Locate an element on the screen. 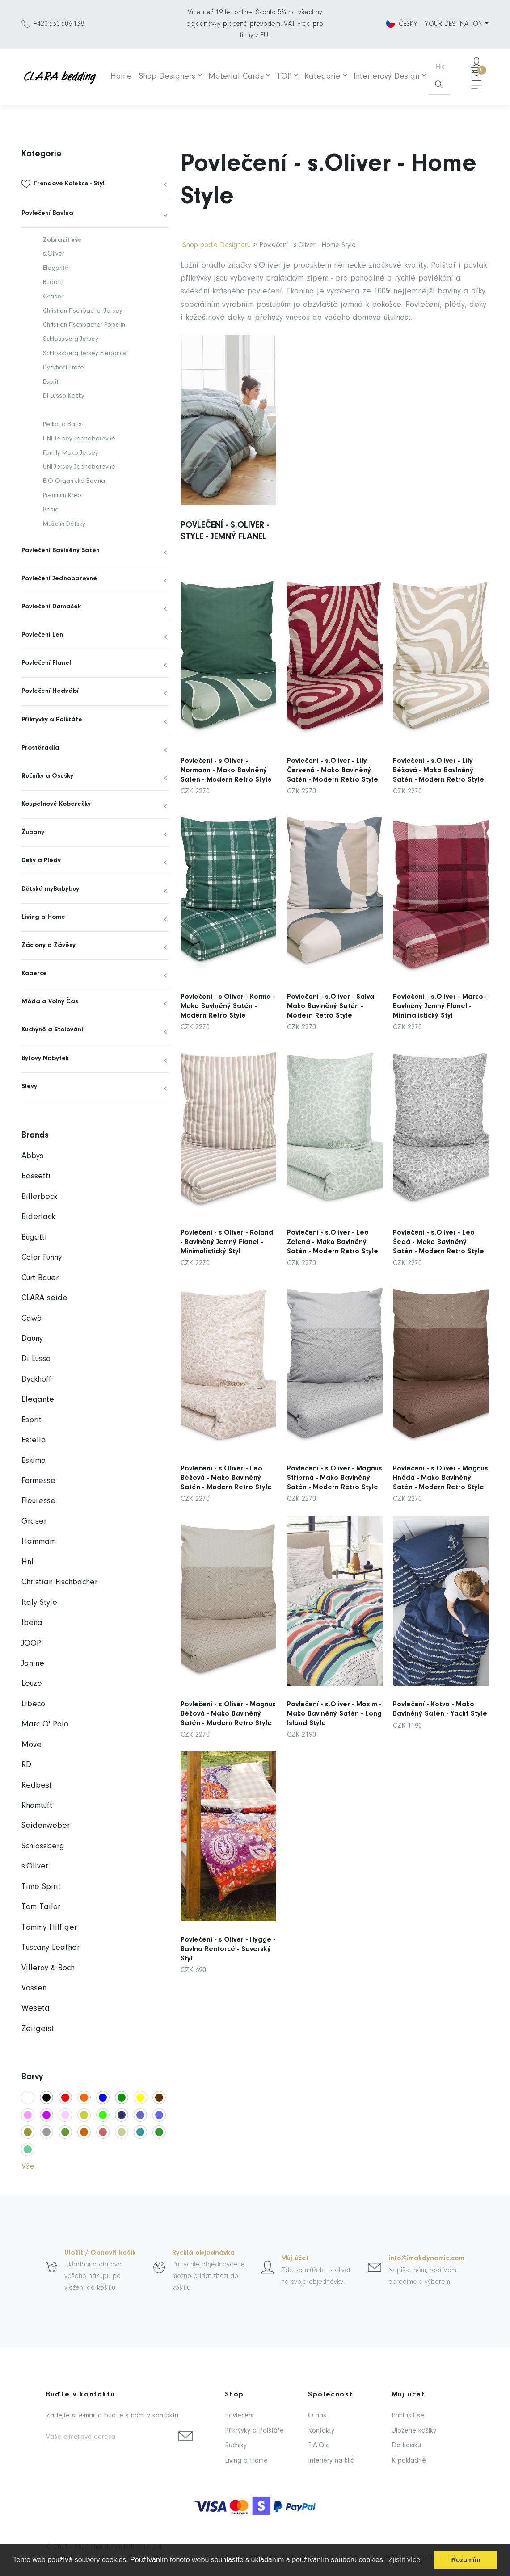  Tuscany Leather is located at coordinates (50, 1948).